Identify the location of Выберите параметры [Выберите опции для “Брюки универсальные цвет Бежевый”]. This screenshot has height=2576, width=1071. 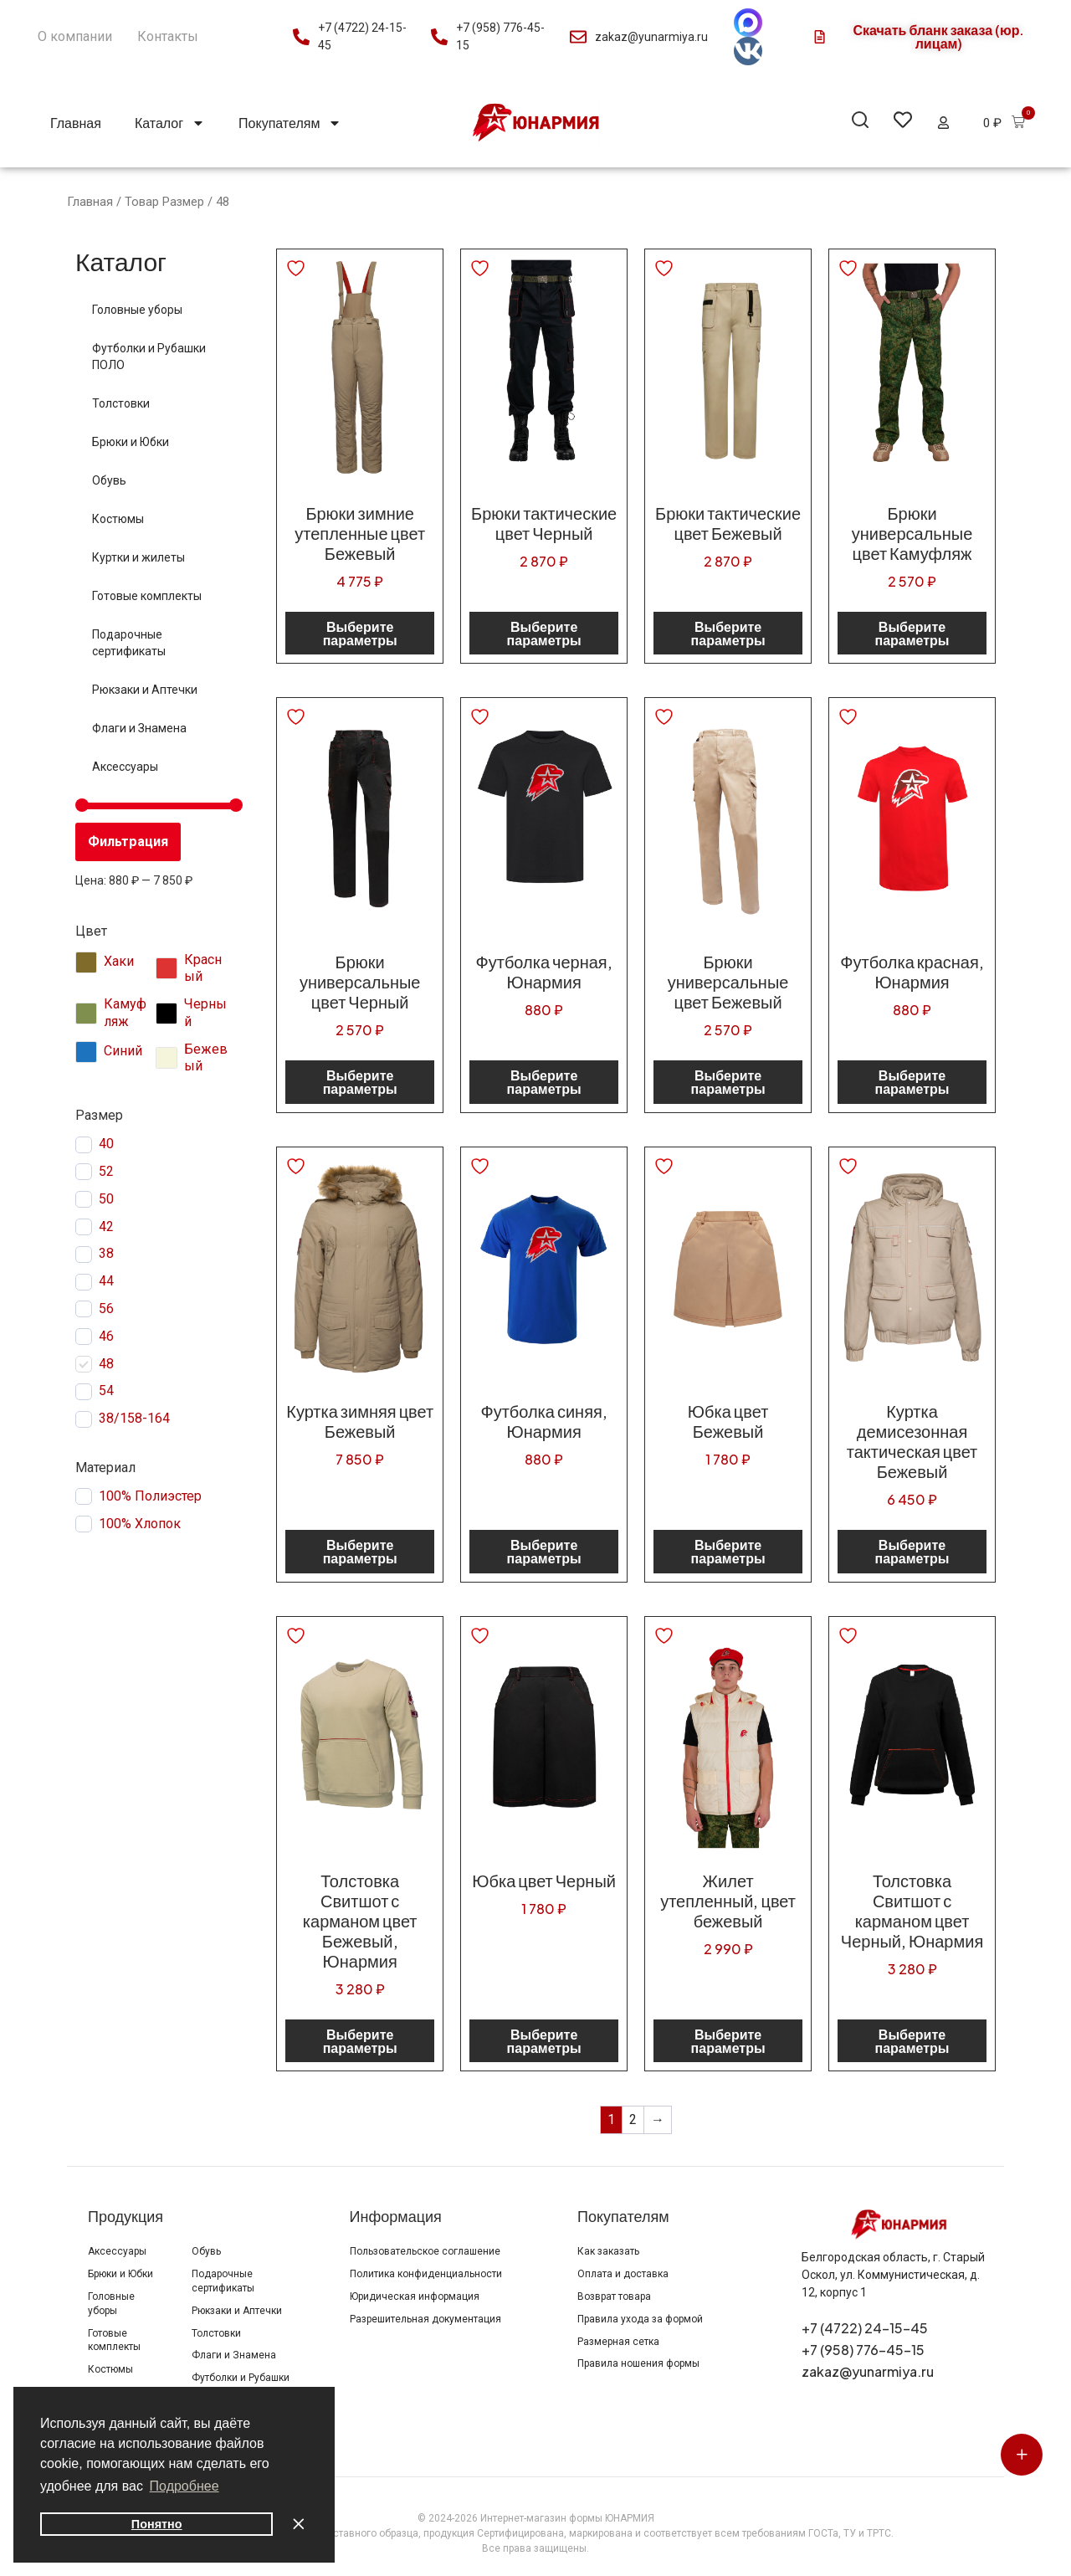
(728, 1081).